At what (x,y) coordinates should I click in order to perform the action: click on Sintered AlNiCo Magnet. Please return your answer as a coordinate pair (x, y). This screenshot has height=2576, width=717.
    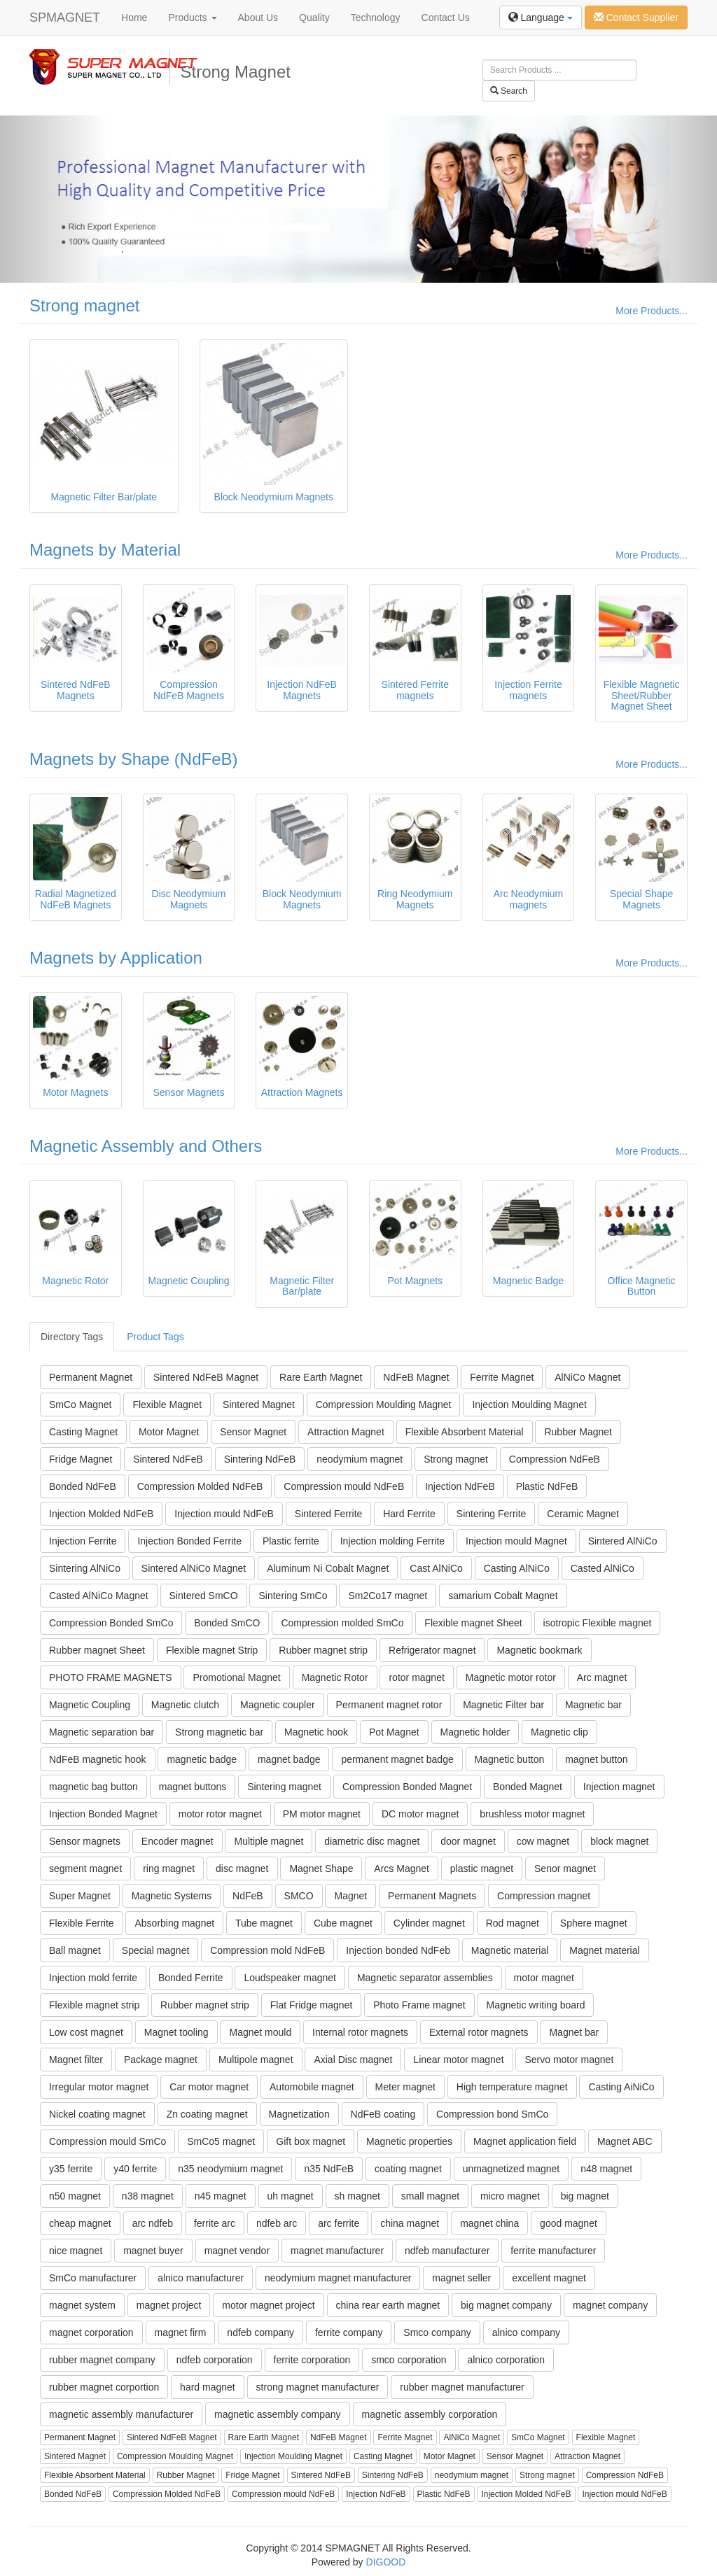
    Looking at the image, I should click on (193, 1568).